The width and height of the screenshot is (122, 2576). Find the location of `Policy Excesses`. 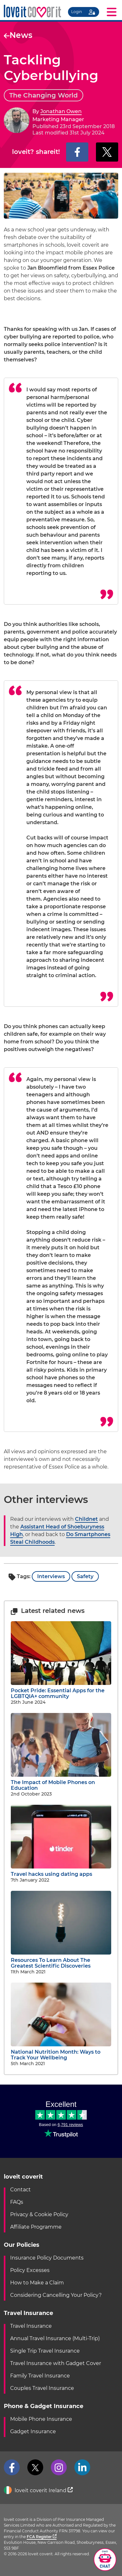

Policy Excesses is located at coordinates (30, 2270).